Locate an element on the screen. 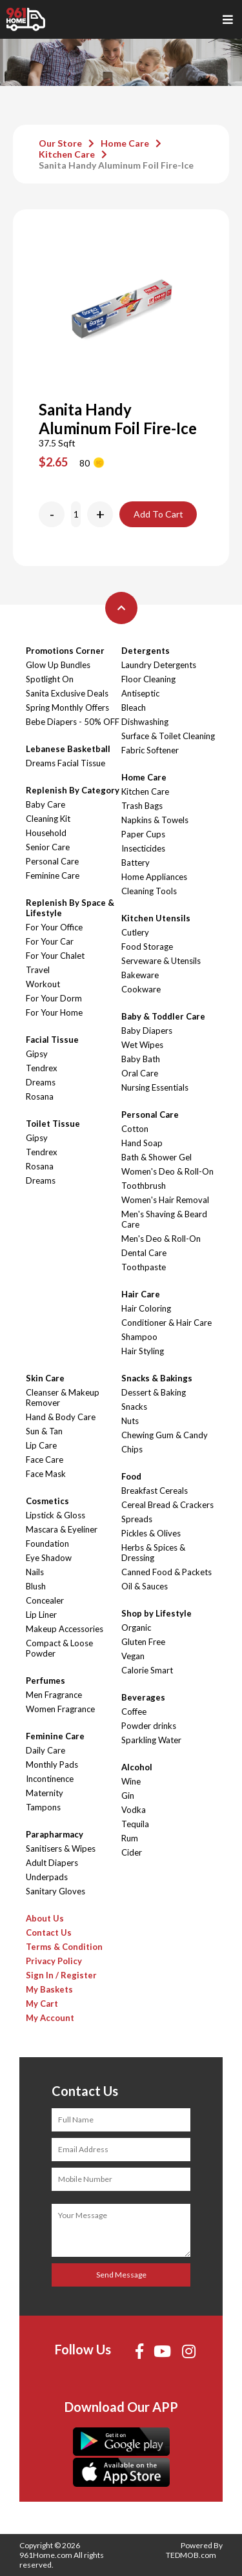 Image resolution: width=242 pixels, height=2576 pixels. Hand Soap is located at coordinates (142, 1143).